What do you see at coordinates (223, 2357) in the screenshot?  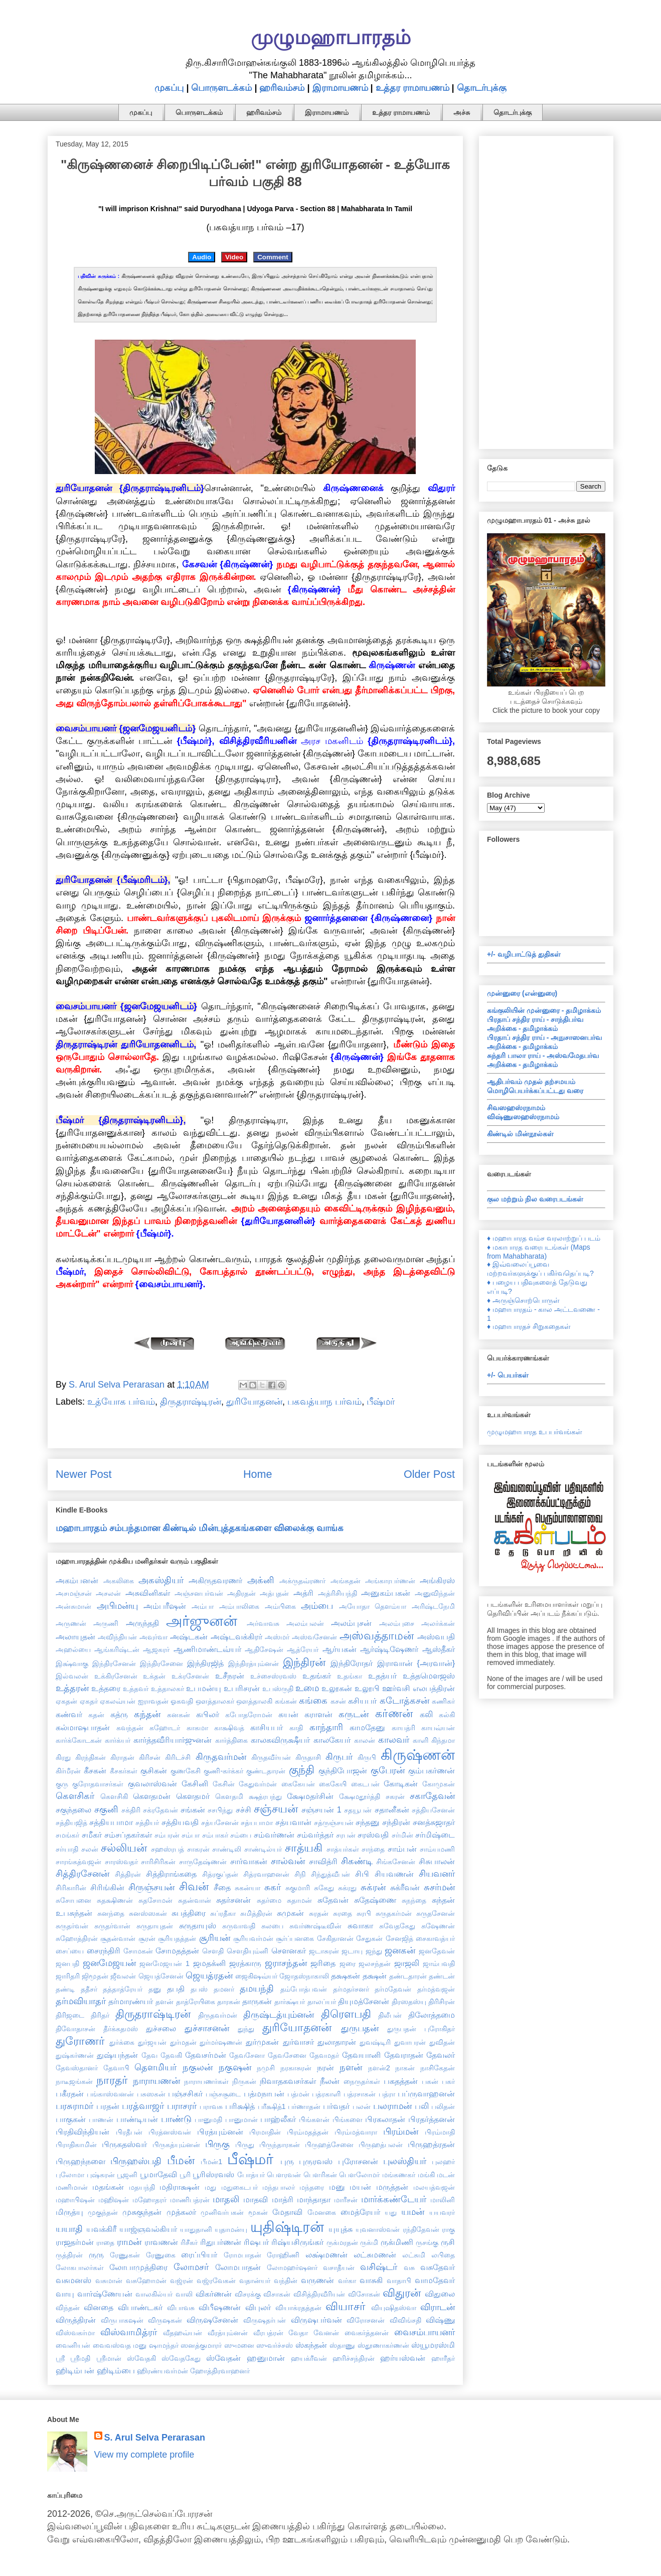 I see `ஸ்வேதன்` at bounding box center [223, 2357].